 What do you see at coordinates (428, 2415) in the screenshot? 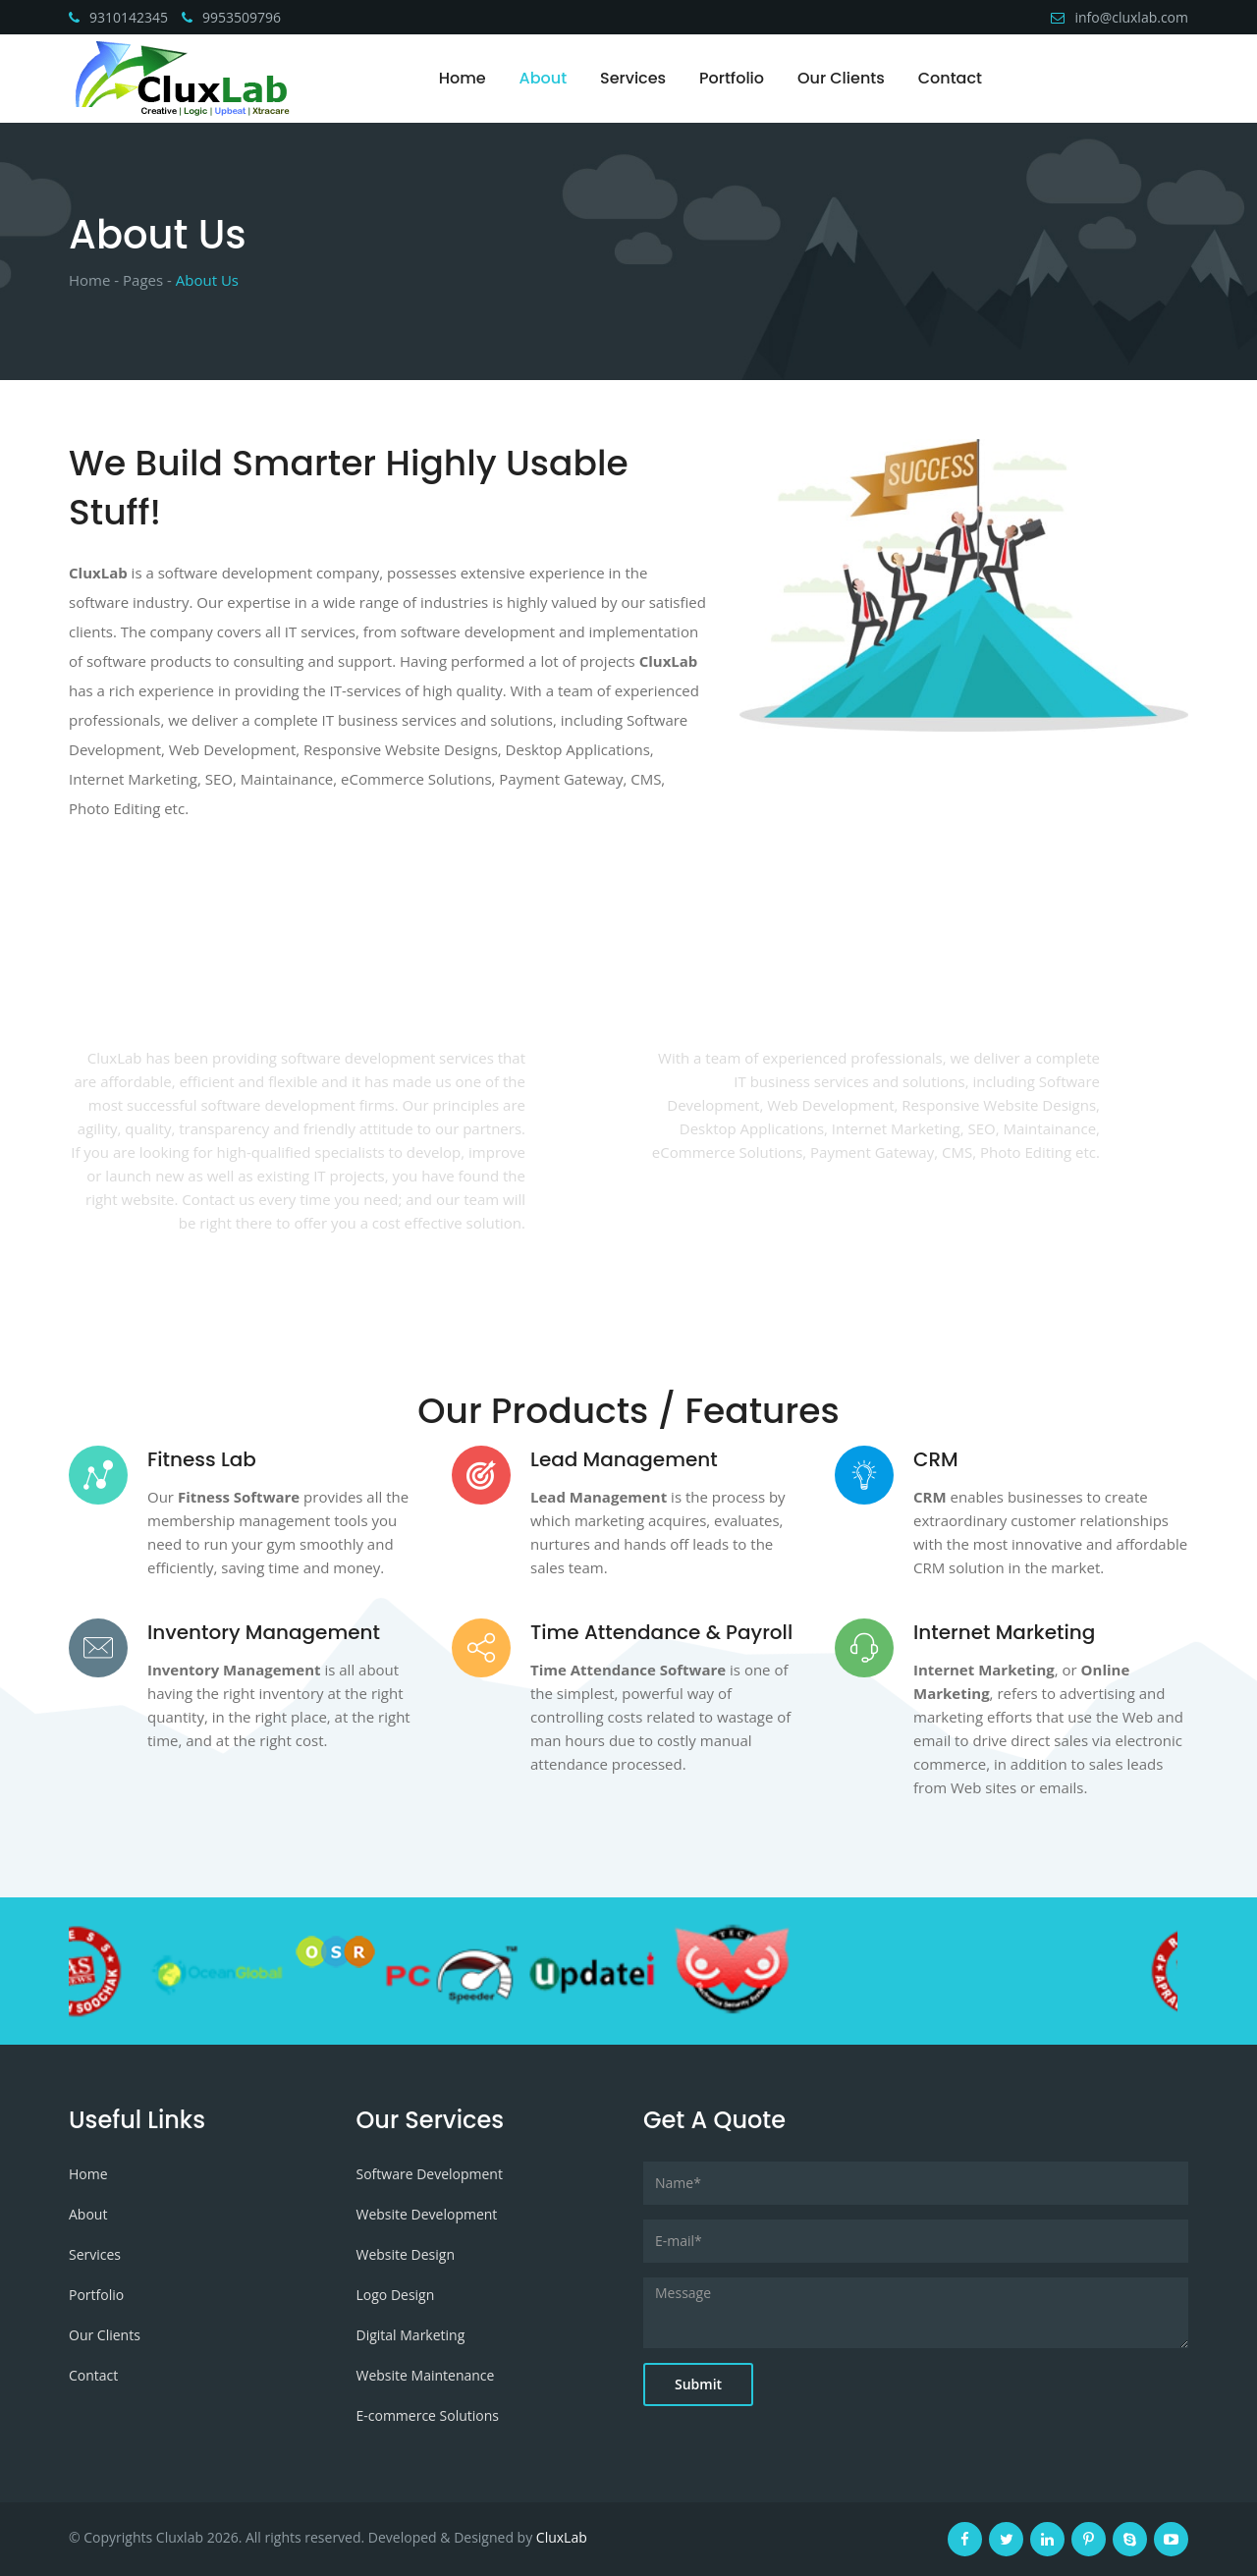
I see `E-commerce Solutions` at bounding box center [428, 2415].